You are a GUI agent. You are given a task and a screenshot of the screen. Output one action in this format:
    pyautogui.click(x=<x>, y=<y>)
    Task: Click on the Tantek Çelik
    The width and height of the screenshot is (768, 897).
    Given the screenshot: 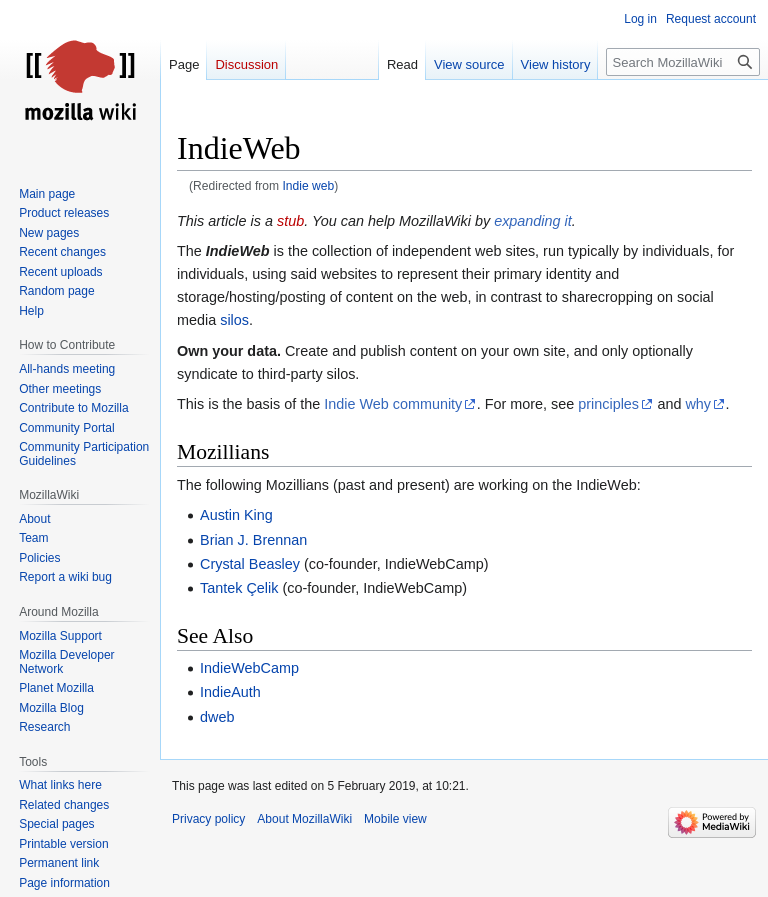 What is the action you would take?
    pyautogui.click(x=239, y=588)
    